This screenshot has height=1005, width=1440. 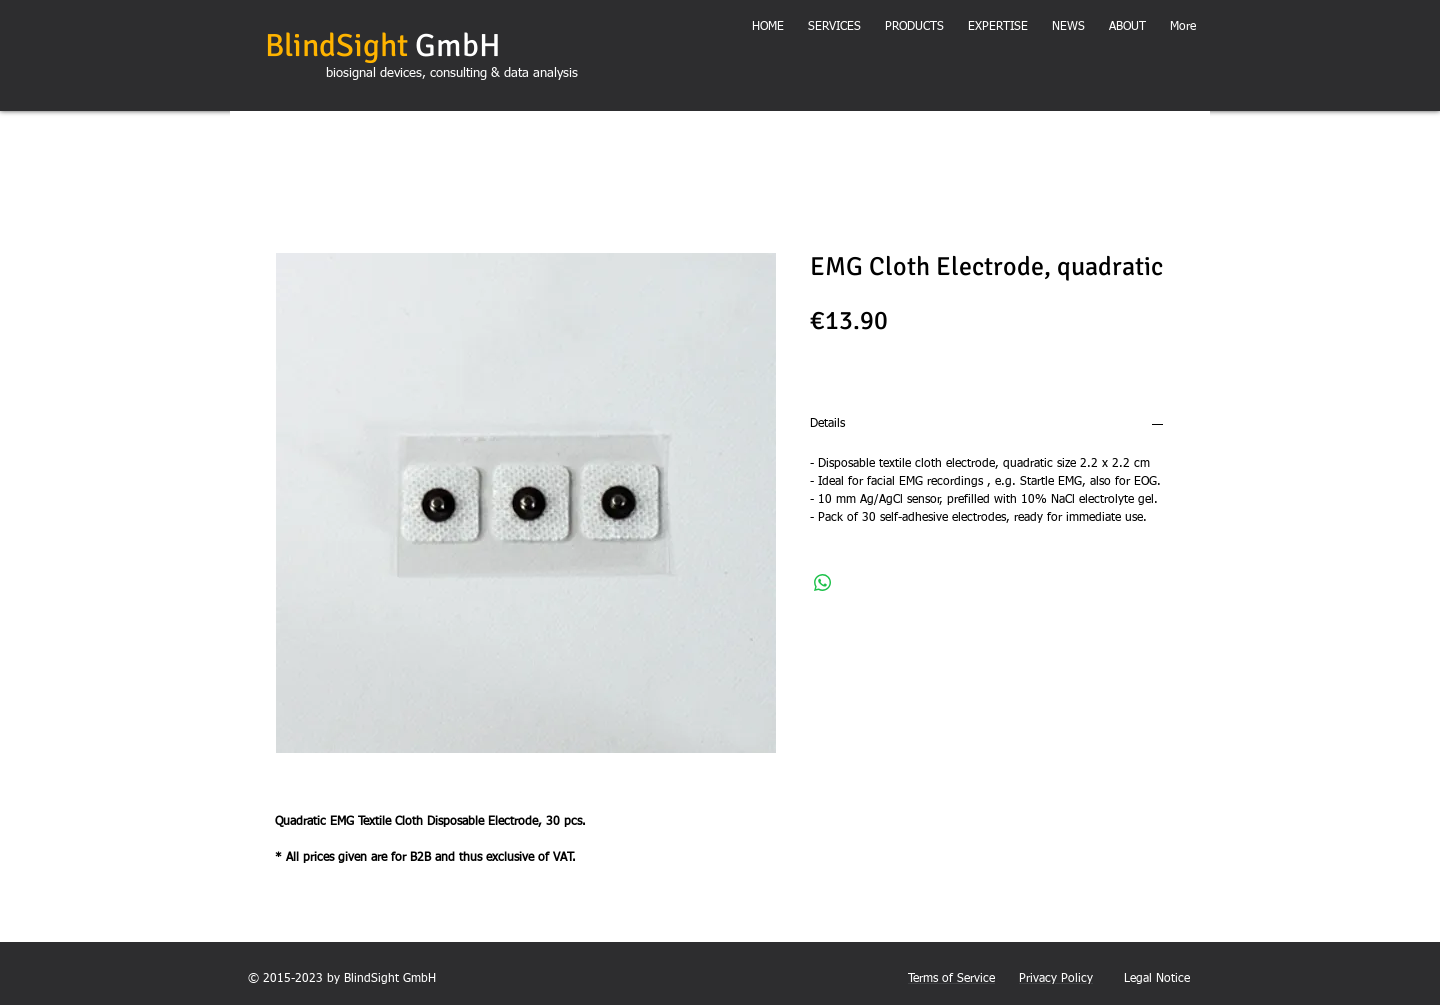 I want to click on biosignal devices, consulting & data analysis, so click(x=452, y=73).